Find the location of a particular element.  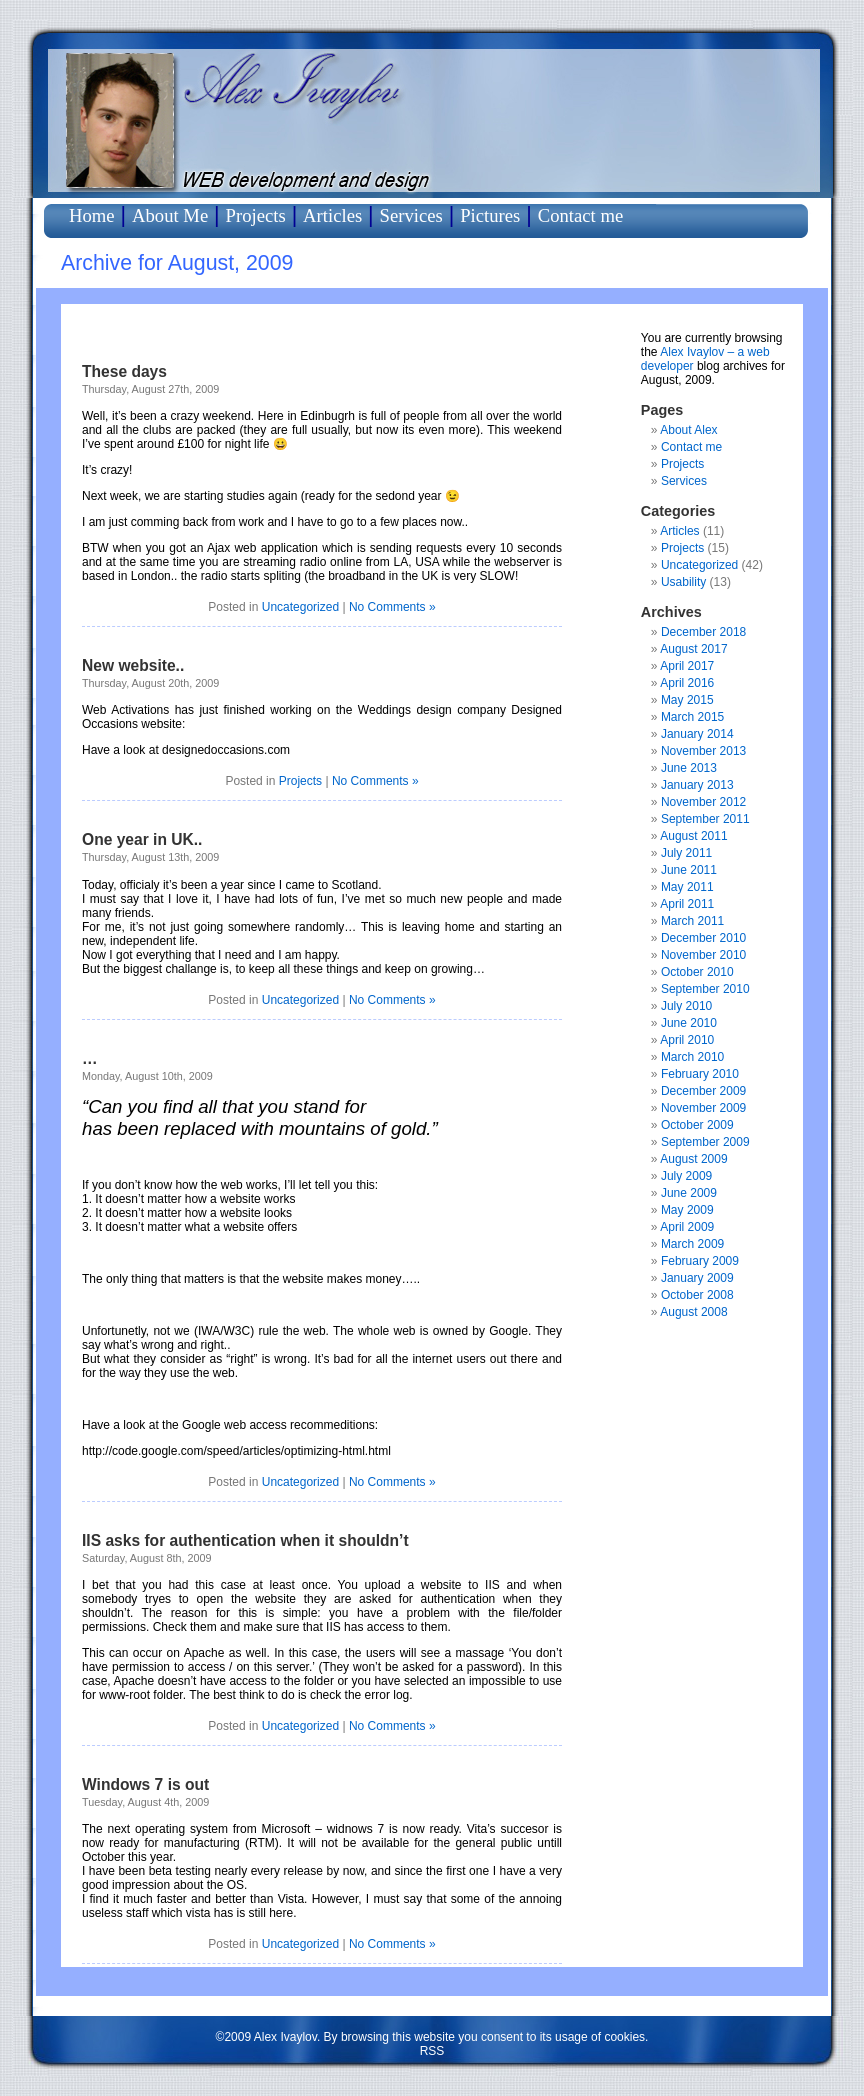

May 2015 is located at coordinates (687, 700).